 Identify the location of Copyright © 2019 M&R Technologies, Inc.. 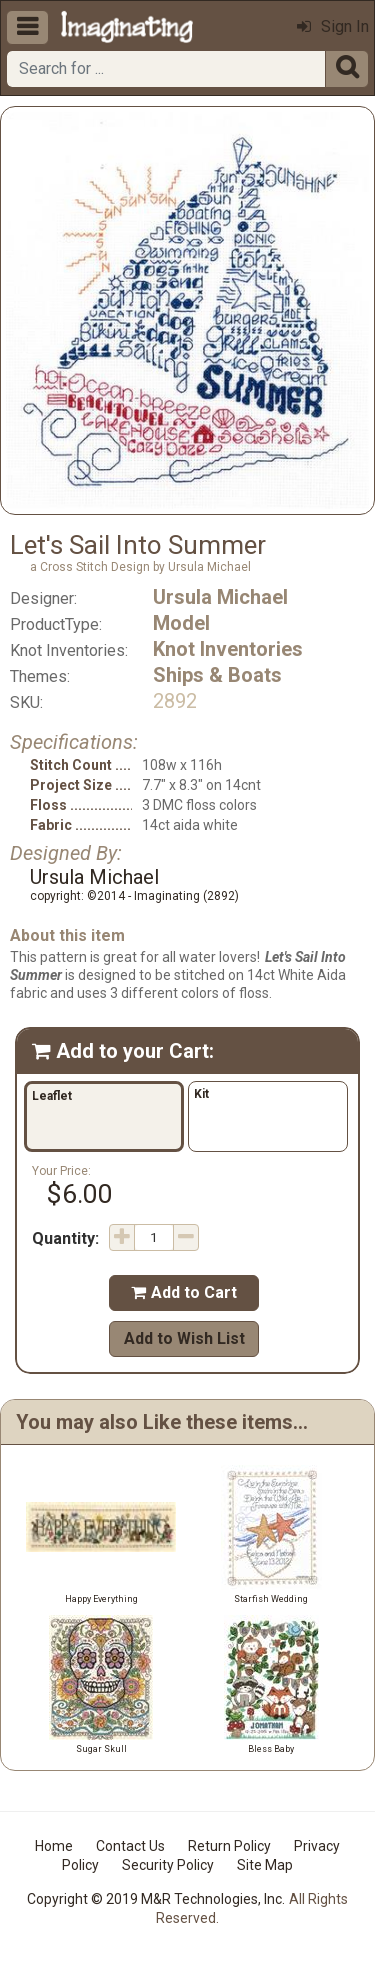
(156, 1899).